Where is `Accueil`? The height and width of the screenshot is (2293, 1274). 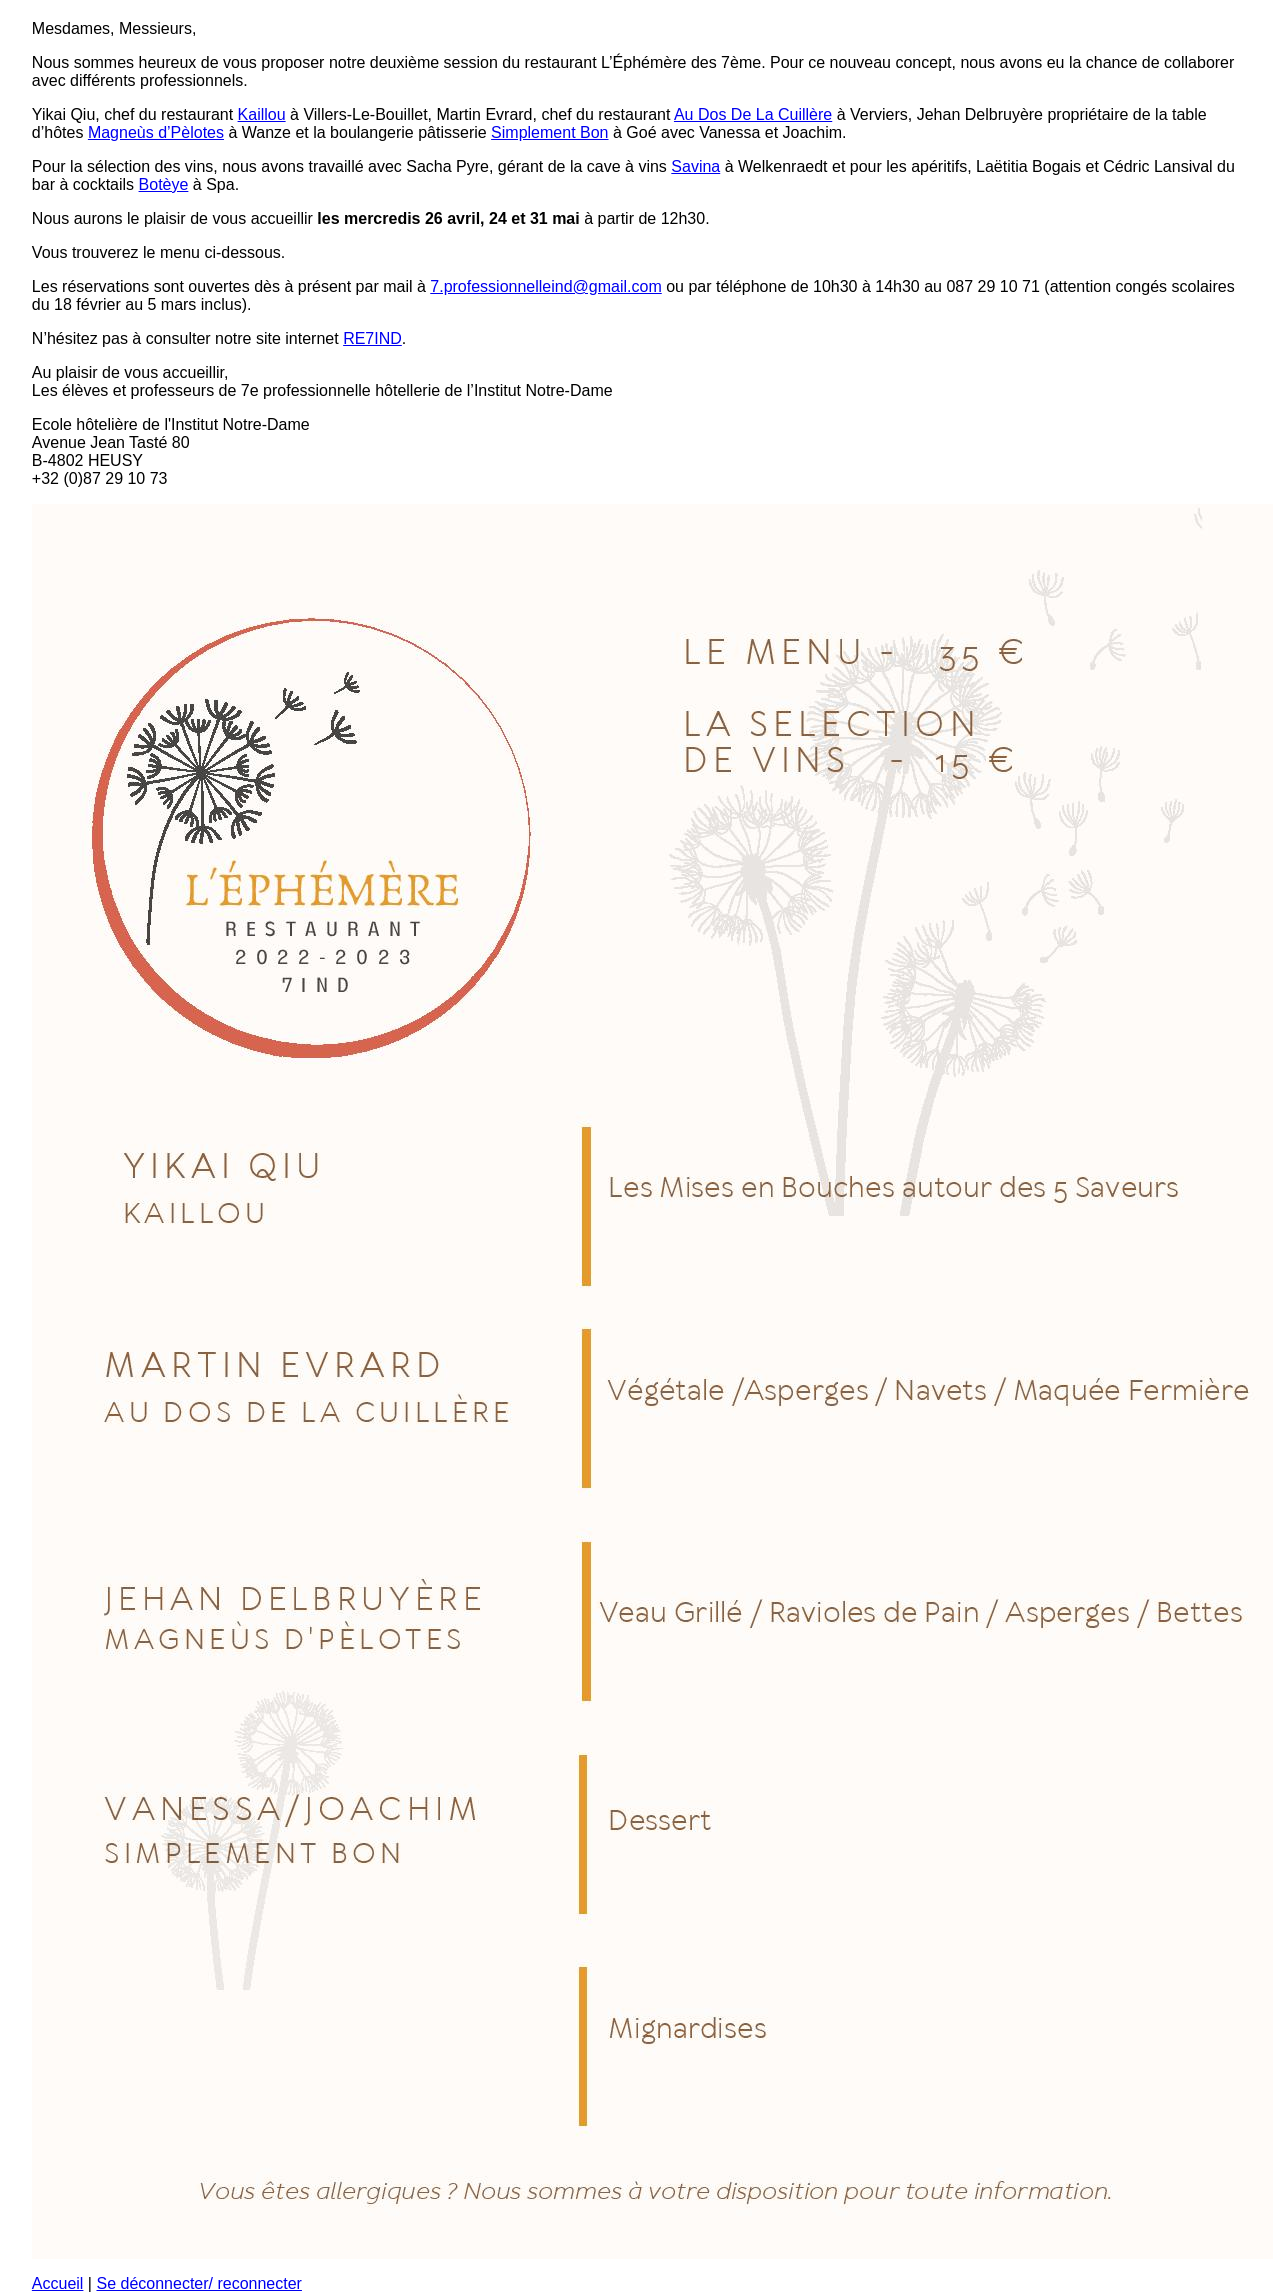
Accueil is located at coordinates (58, 2283).